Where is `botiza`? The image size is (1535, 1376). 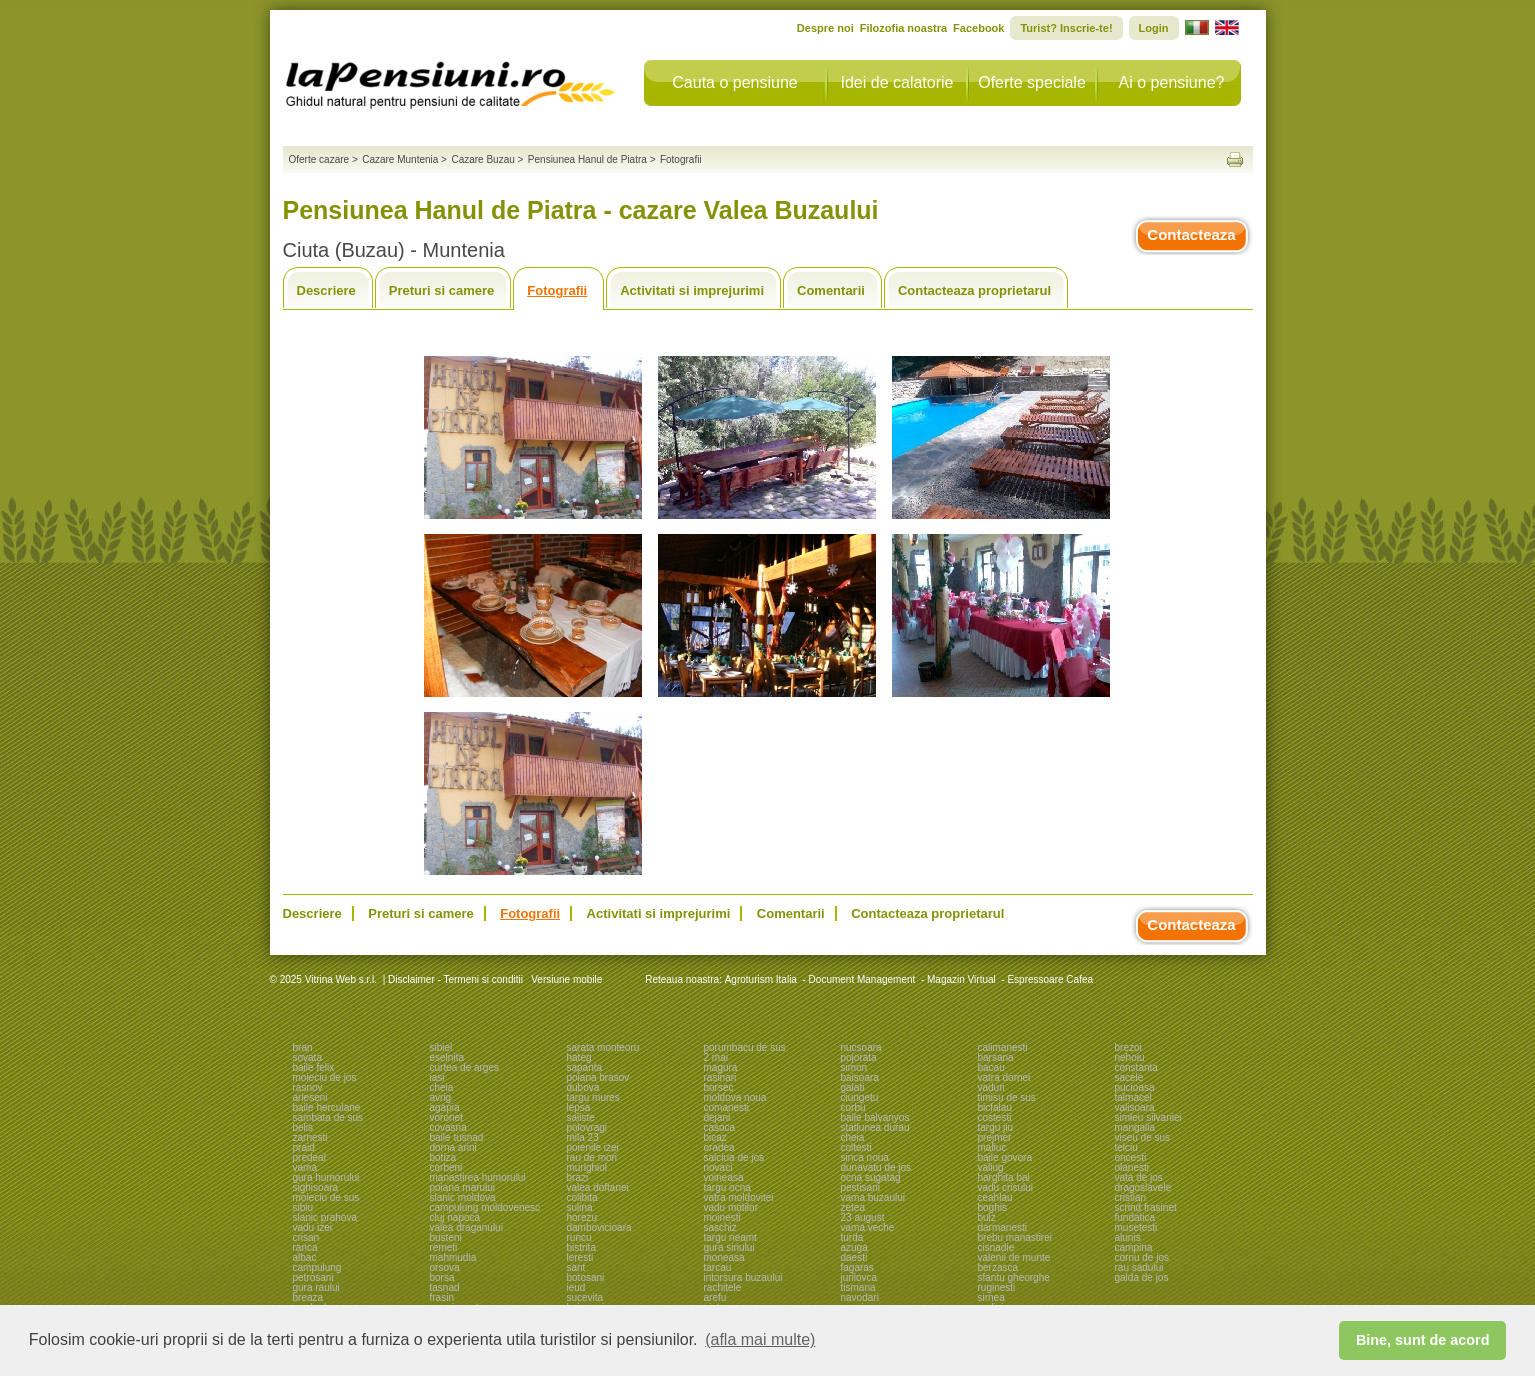 botiza is located at coordinates (443, 1157).